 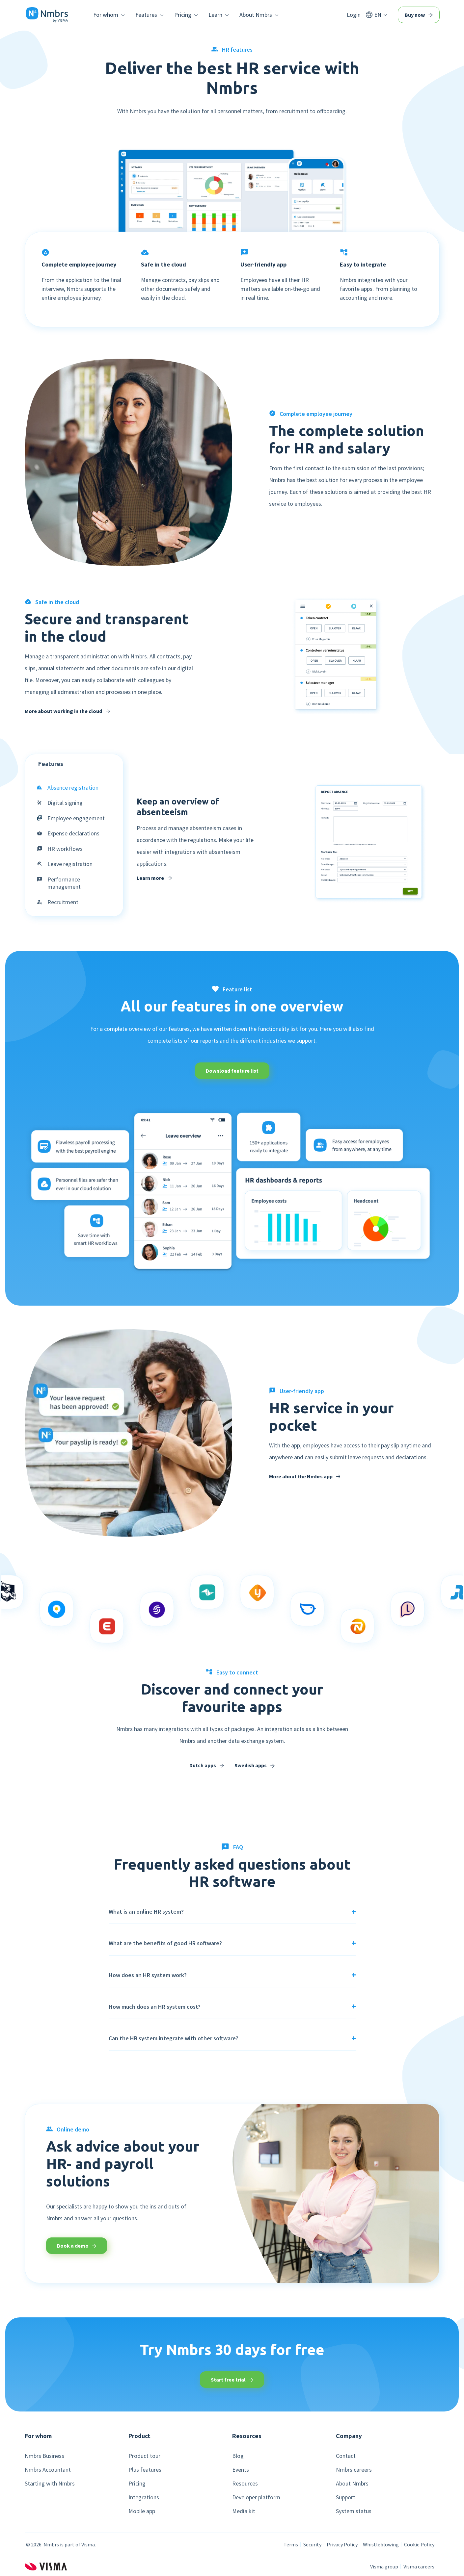 What do you see at coordinates (305, 1476) in the screenshot?
I see `More about the Nmbrs app` at bounding box center [305, 1476].